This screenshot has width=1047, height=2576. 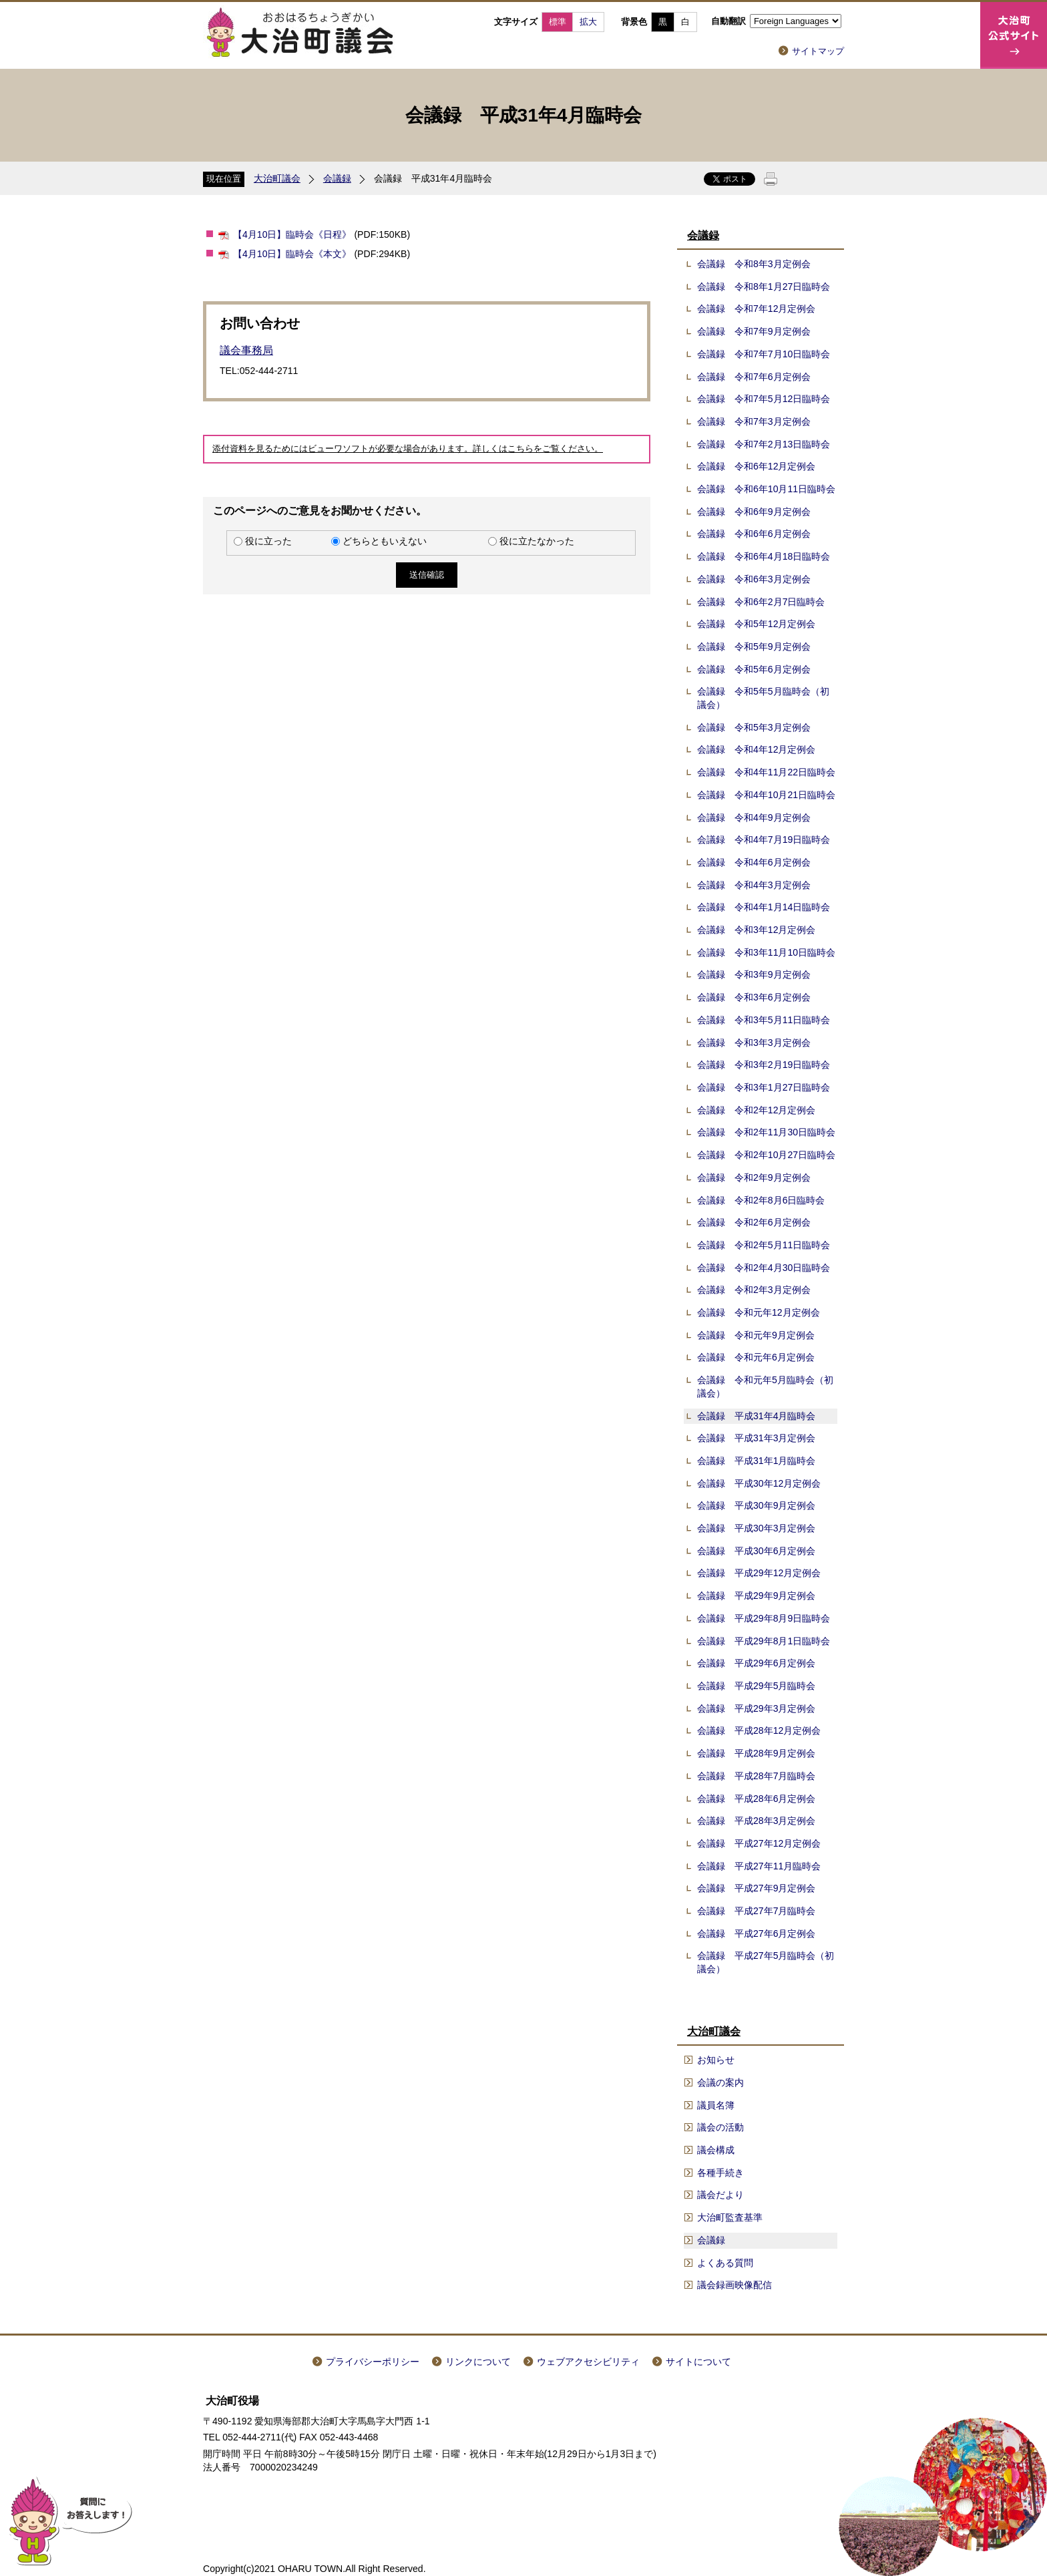 What do you see at coordinates (754, 646) in the screenshot?
I see `会議録 令和5年9月定例会` at bounding box center [754, 646].